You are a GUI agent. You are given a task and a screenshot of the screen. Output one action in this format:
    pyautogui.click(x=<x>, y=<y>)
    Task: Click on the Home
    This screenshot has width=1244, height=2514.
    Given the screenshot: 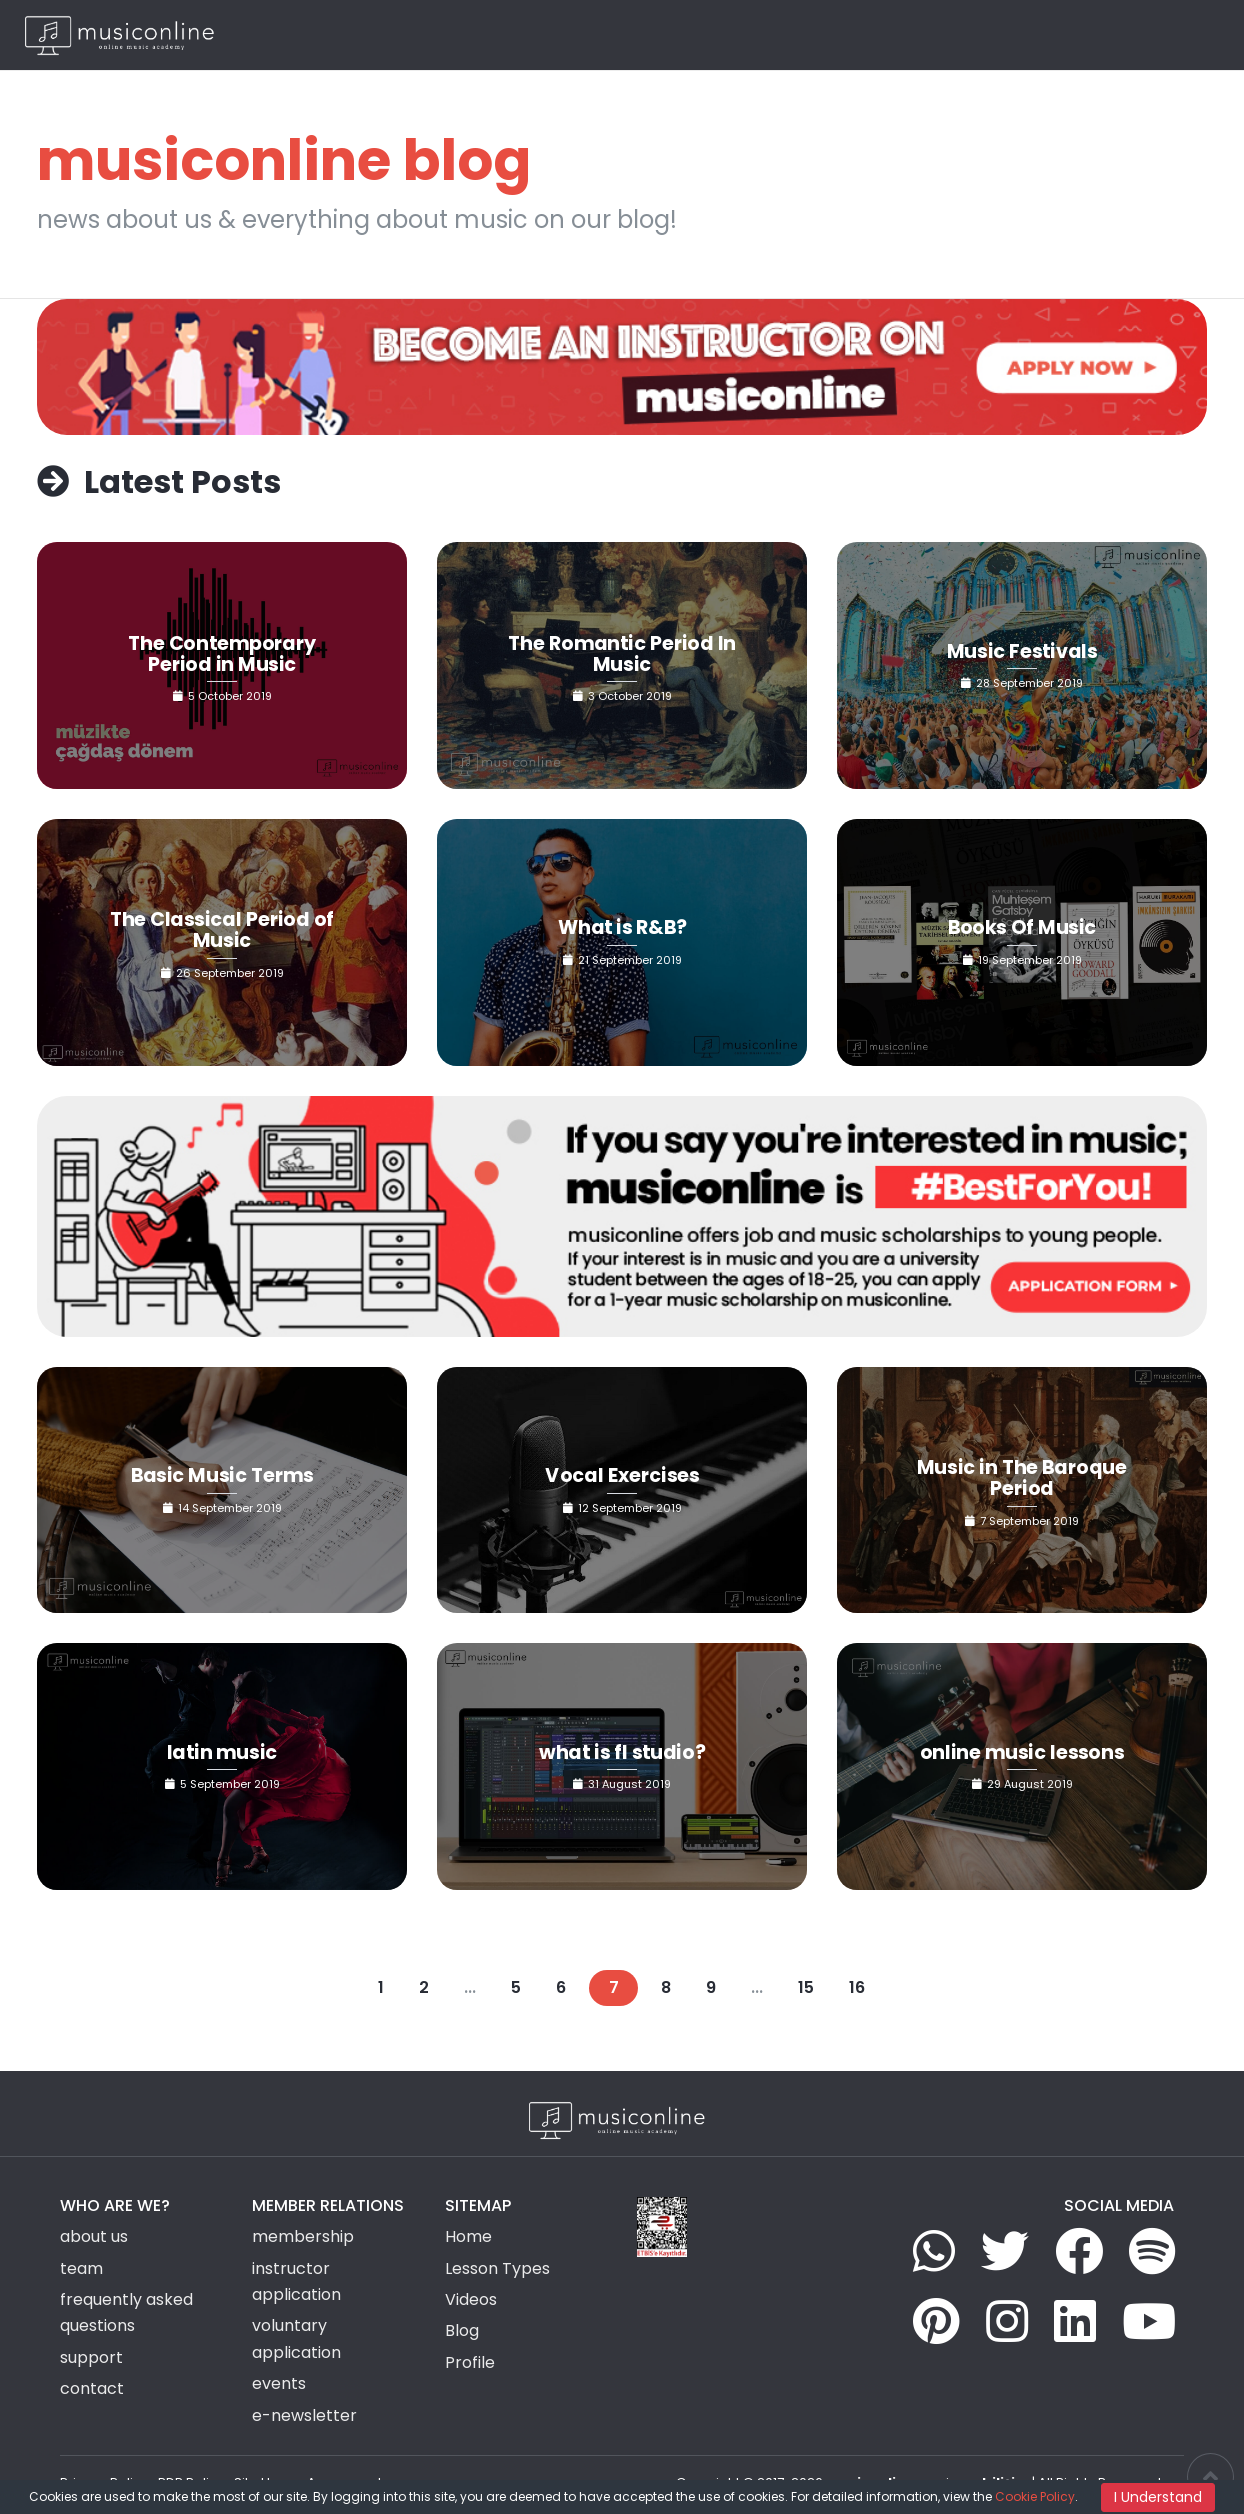 What is the action you would take?
    pyautogui.click(x=551, y=34)
    